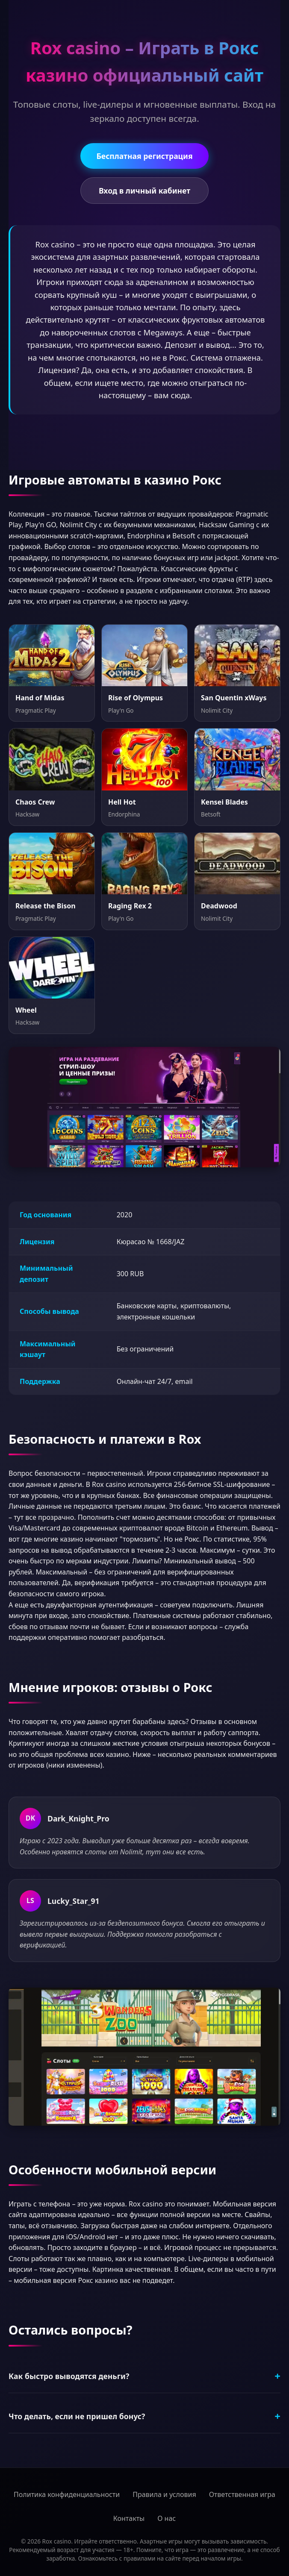 The height and width of the screenshot is (2576, 289). What do you see at coordinates (242, 2494) in the screenshot?
I see `Ответственная игра` at bounding box center [242, 2494].